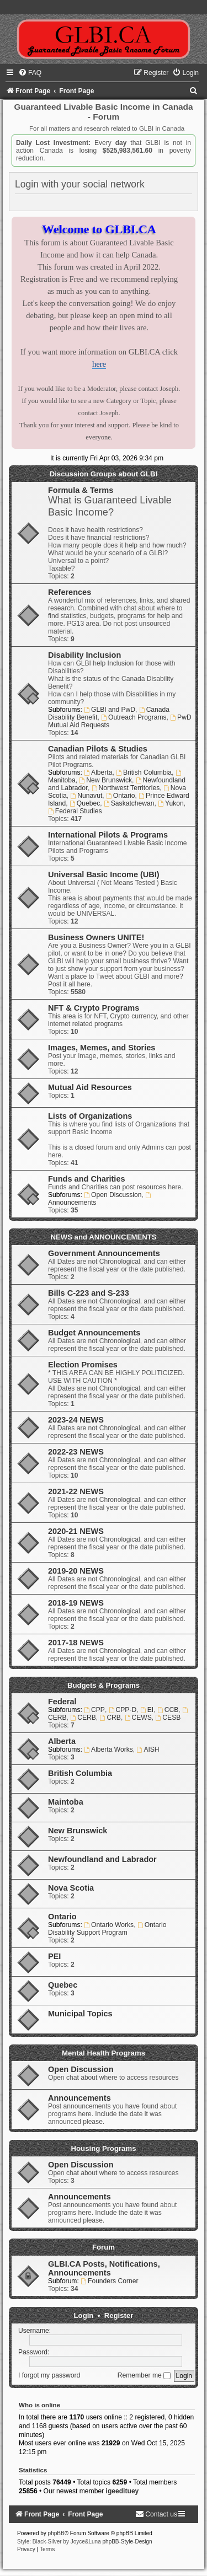 The image size is (207, 2576). Describe the element at coordinates (71, 1887) in the screenshot. I see `Nova Scotia` at that location.